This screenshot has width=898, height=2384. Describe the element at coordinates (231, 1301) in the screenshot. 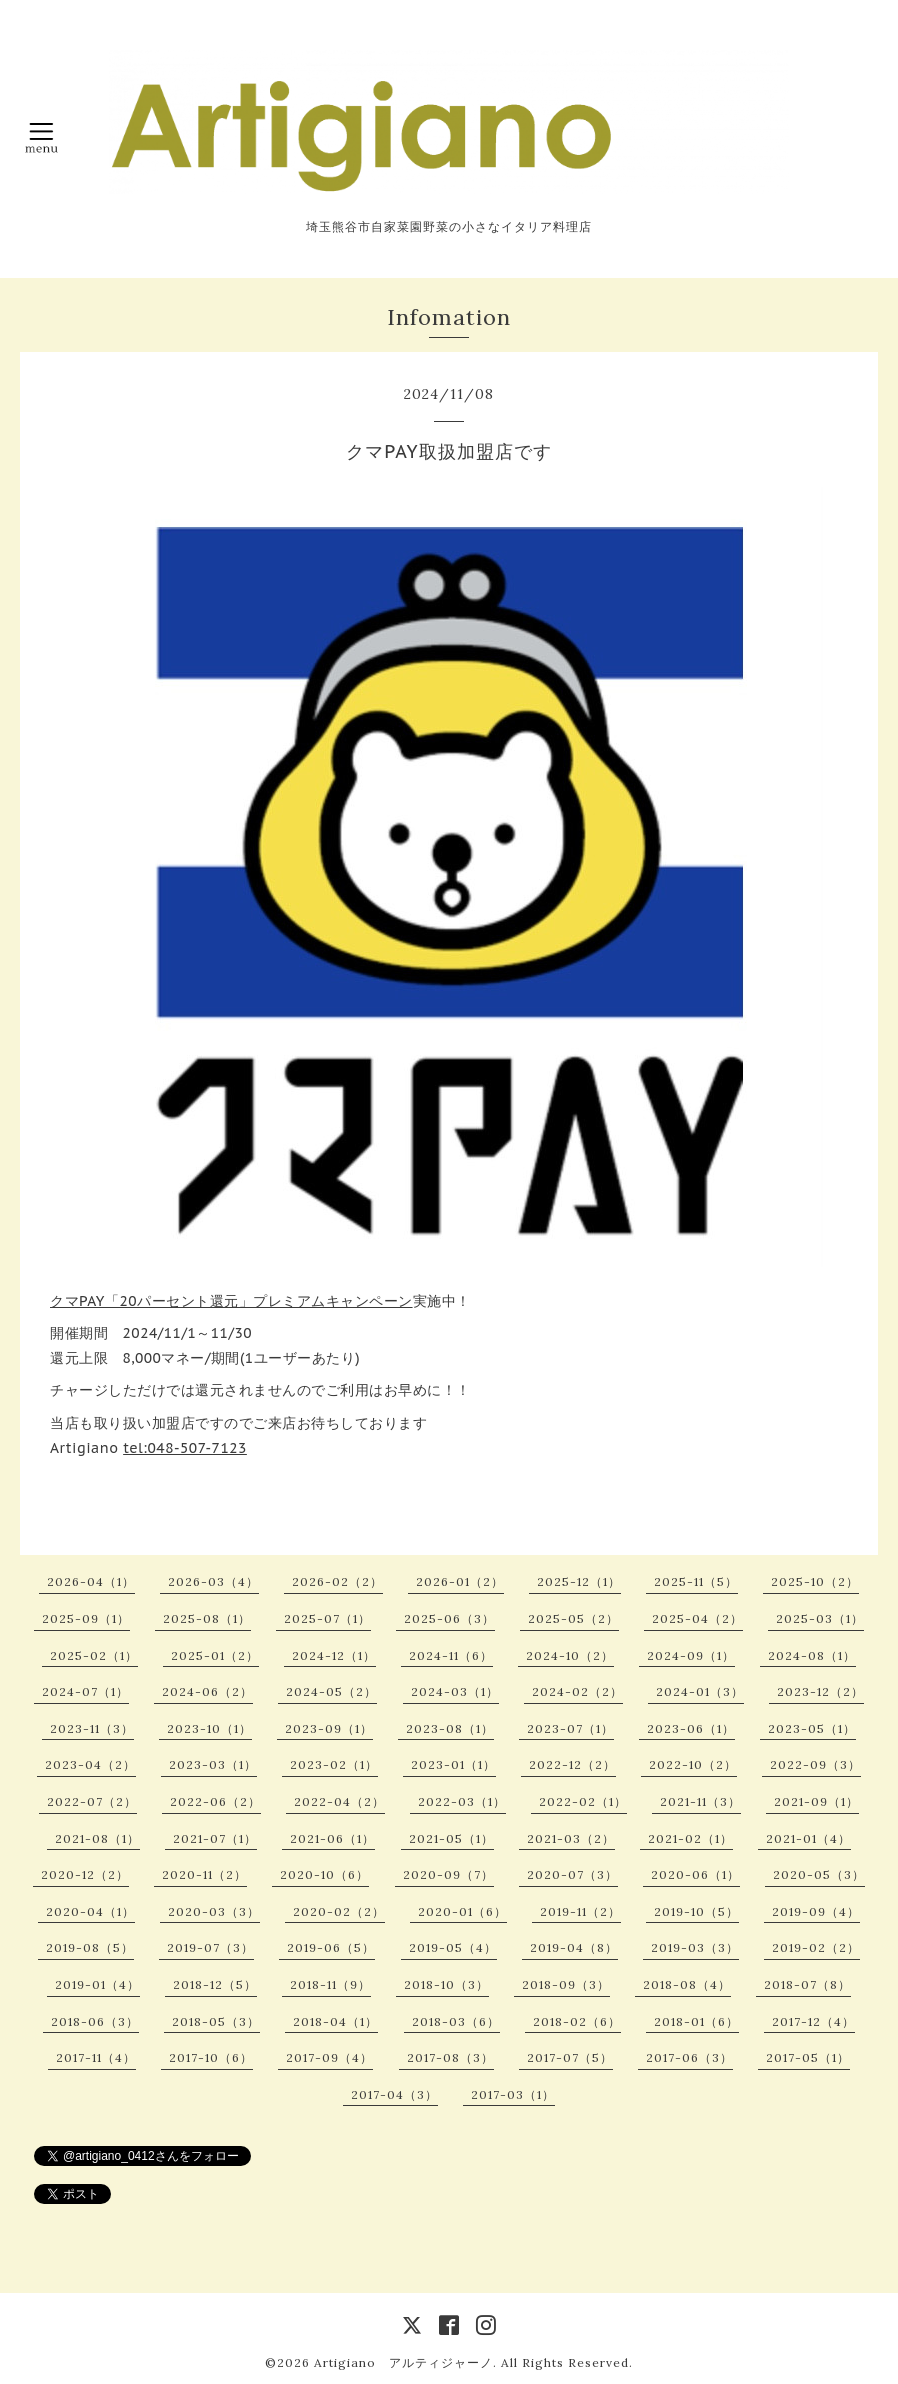

I see `クマPAY「20パーセント還元」プレミアムキャンペーン` at that location.